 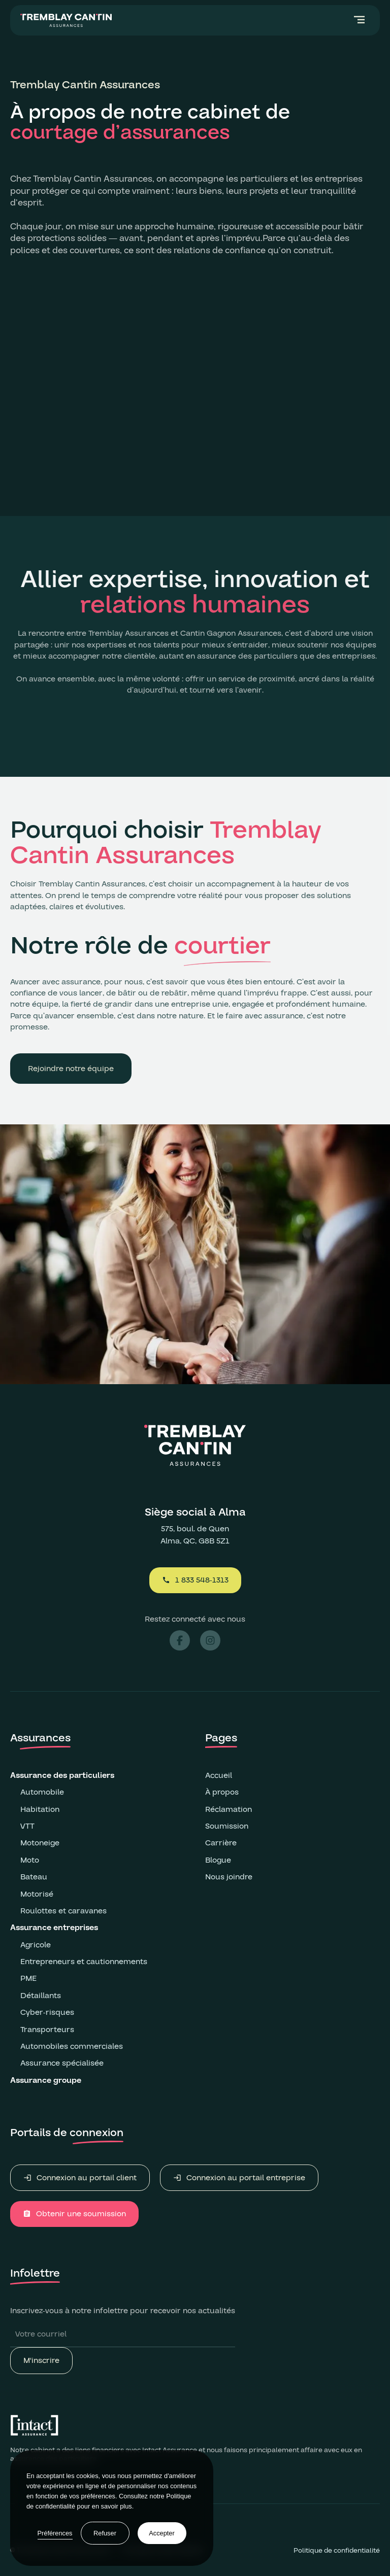 What do you see at coordinates (55, 2533) in the screenshot?
I see `Préférences [button]` at bounding box center [55, 2533].